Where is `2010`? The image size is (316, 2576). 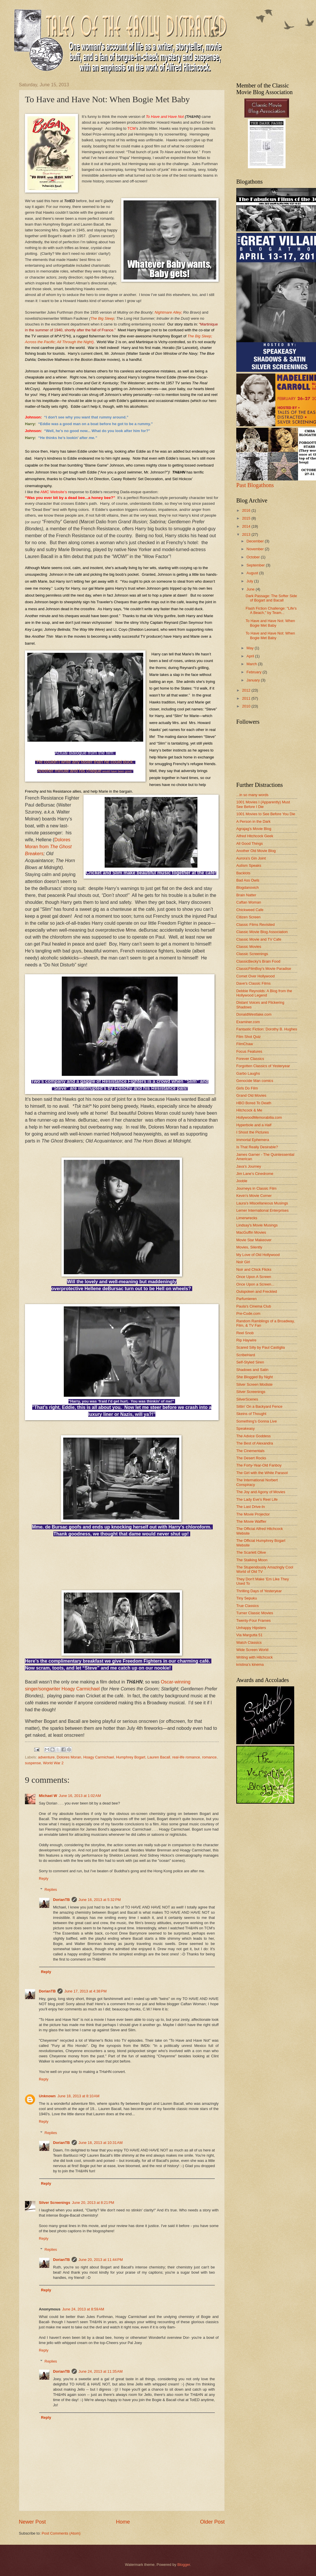 2010 is located at coordinates (246, 706).